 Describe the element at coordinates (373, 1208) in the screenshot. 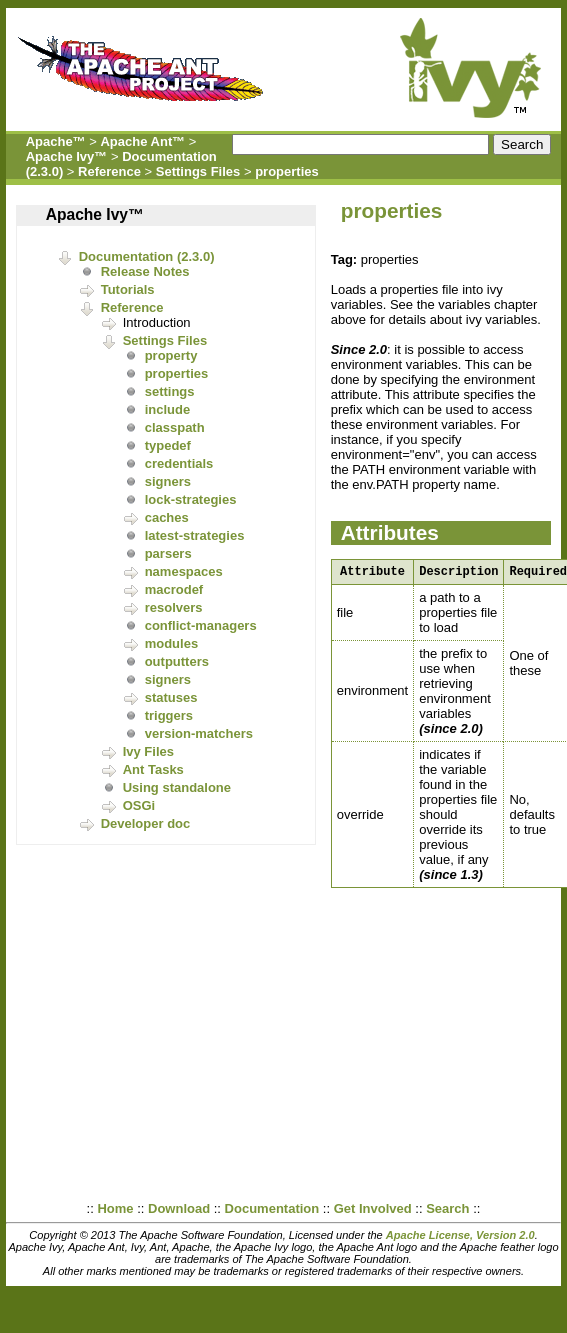

I see `Get Involved` at that location.